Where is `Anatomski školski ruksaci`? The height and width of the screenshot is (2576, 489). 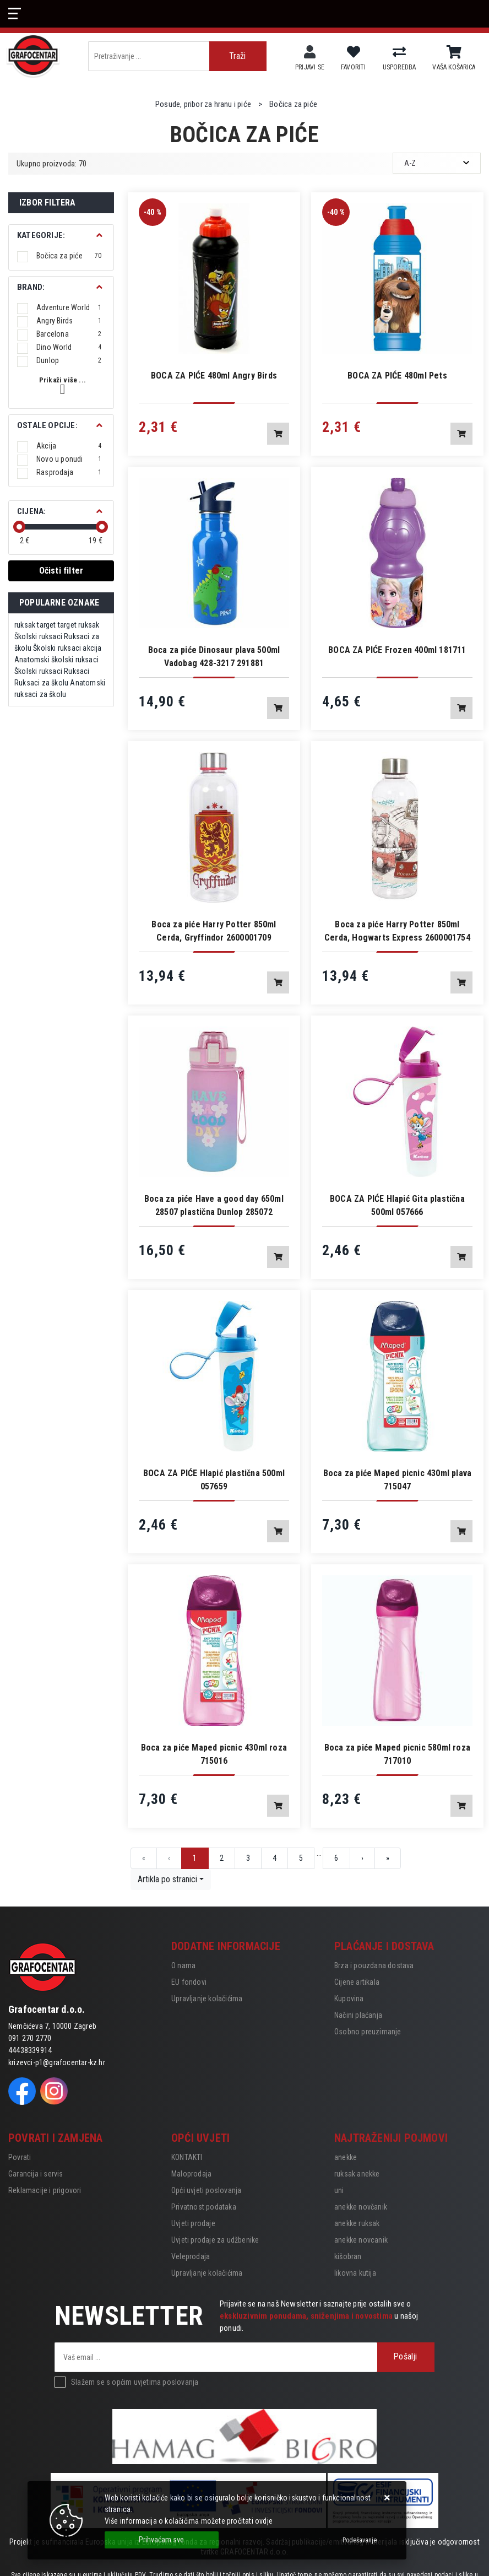 Anatomski školski ruksaci is located at coordinates (56, 659).